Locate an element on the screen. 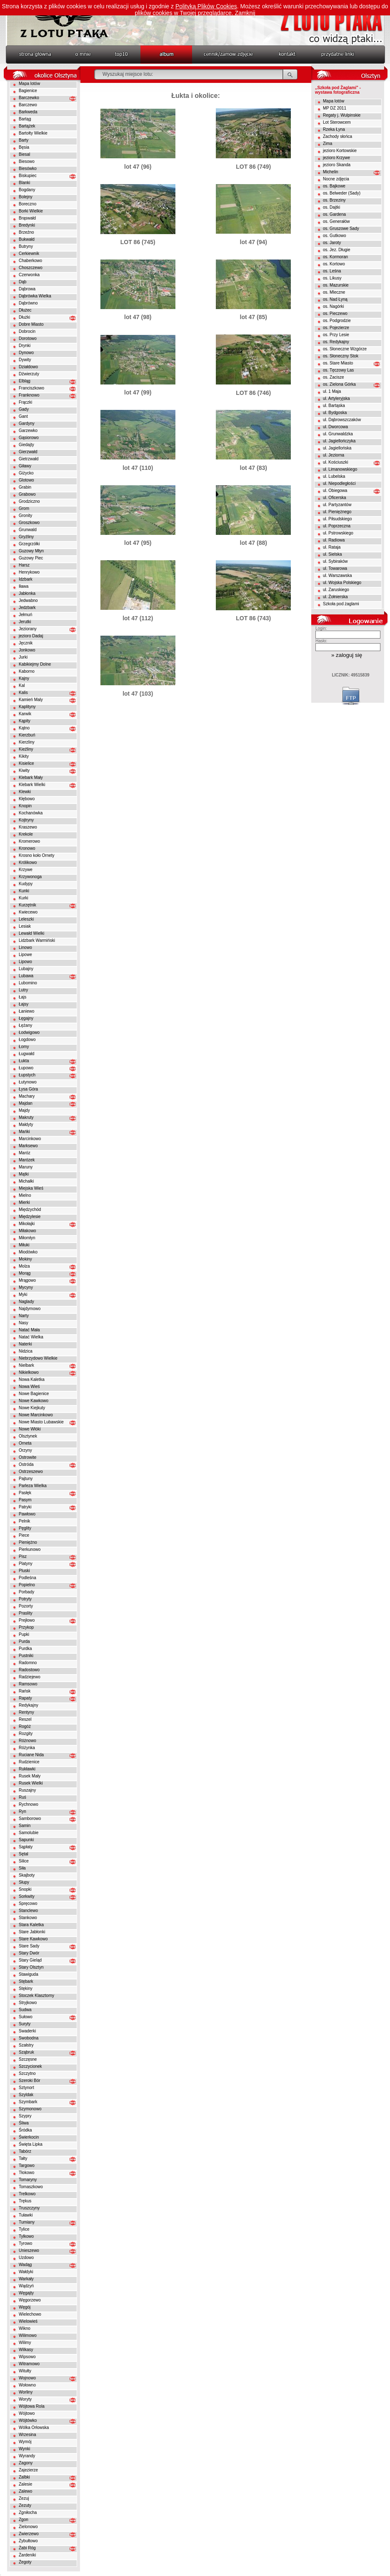  Sztynort is located at coordinates (26, 2087).